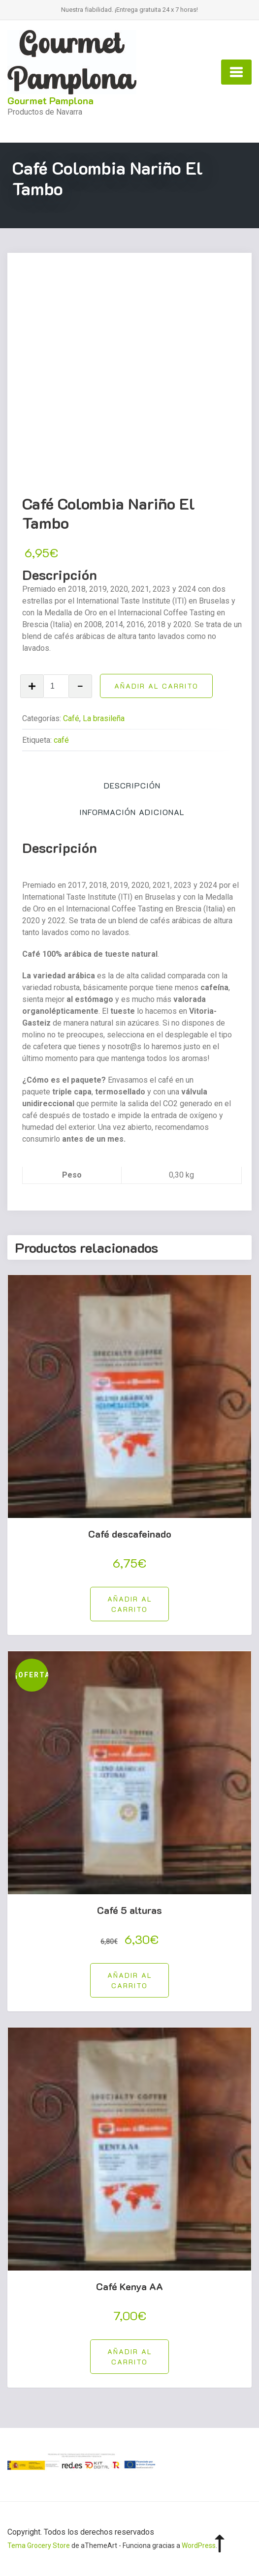  What do you see at coordinates (38, 2545) in the screenshot?
I see `Tema Grocery Store` at bounding box center [38, 2545].